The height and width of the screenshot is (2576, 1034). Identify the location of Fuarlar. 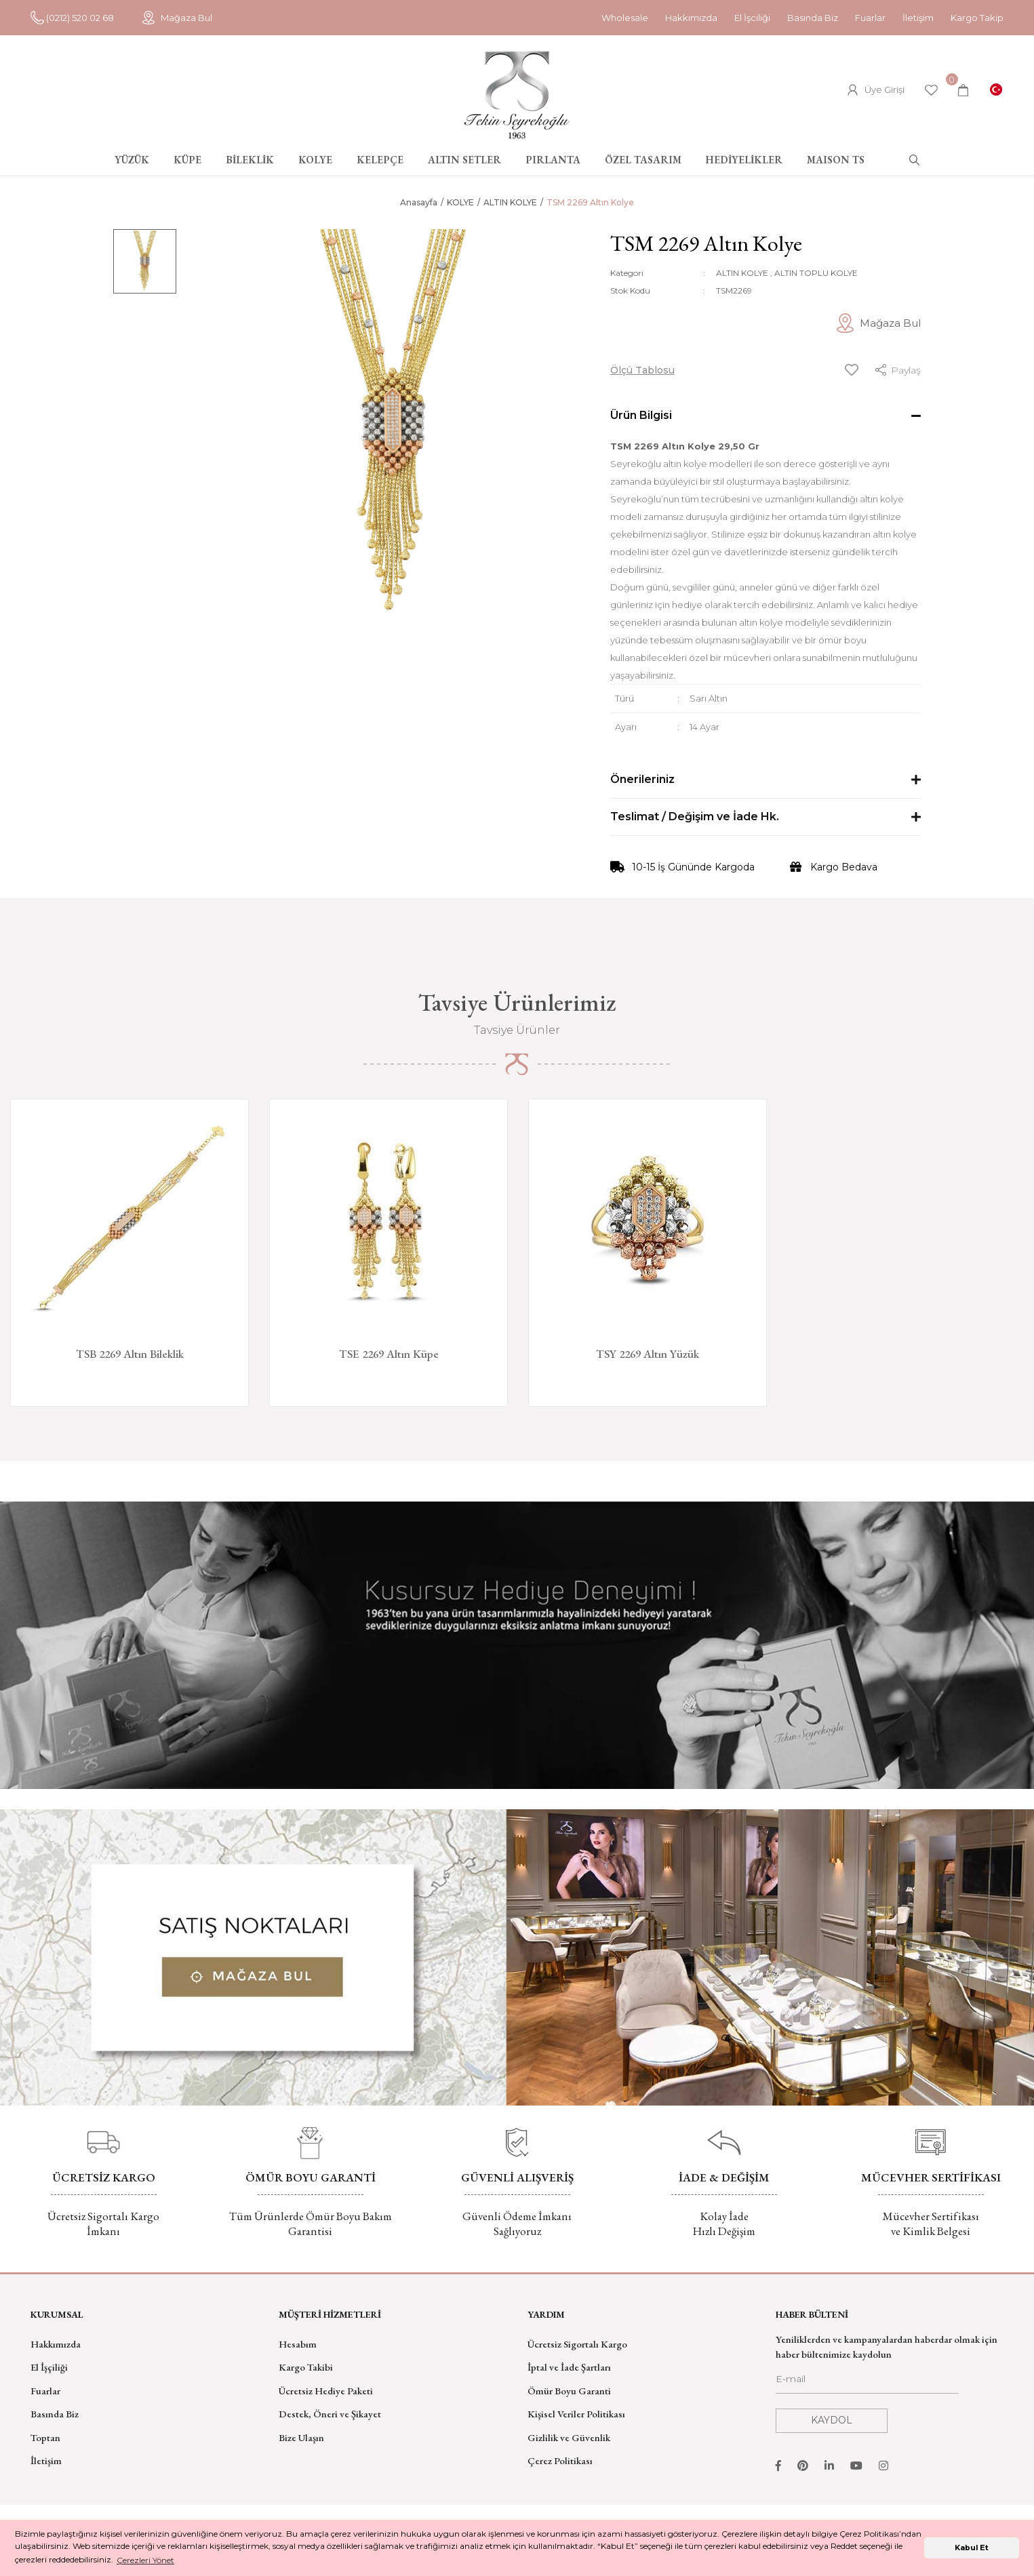
(870, 17).